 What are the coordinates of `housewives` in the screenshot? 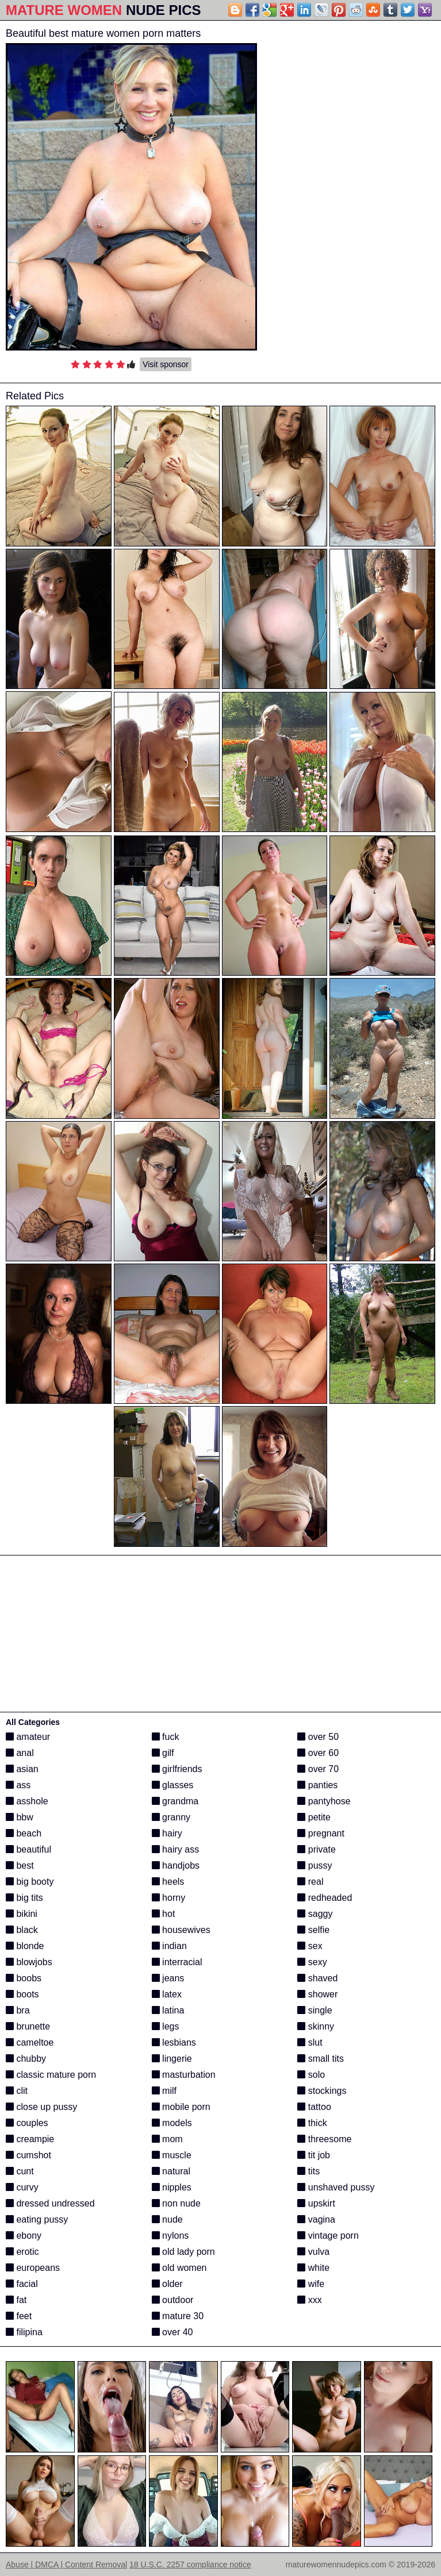 It's located at (181, 1930).